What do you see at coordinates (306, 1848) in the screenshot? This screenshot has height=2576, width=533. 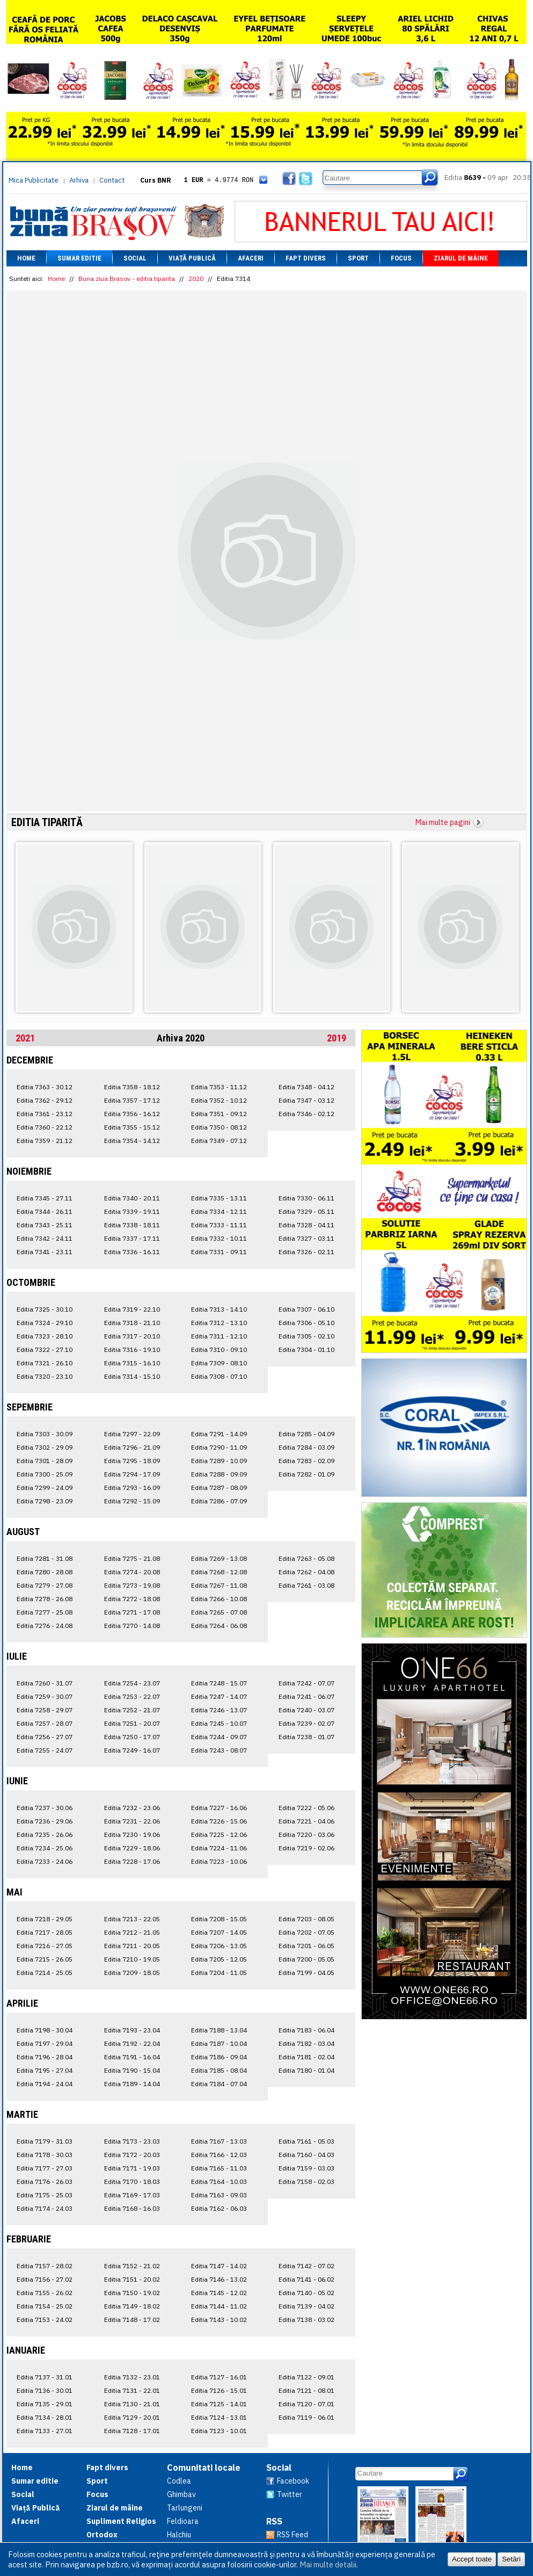 I see `Editia 7219 - 02.06` at bounding box center [306, 1848].